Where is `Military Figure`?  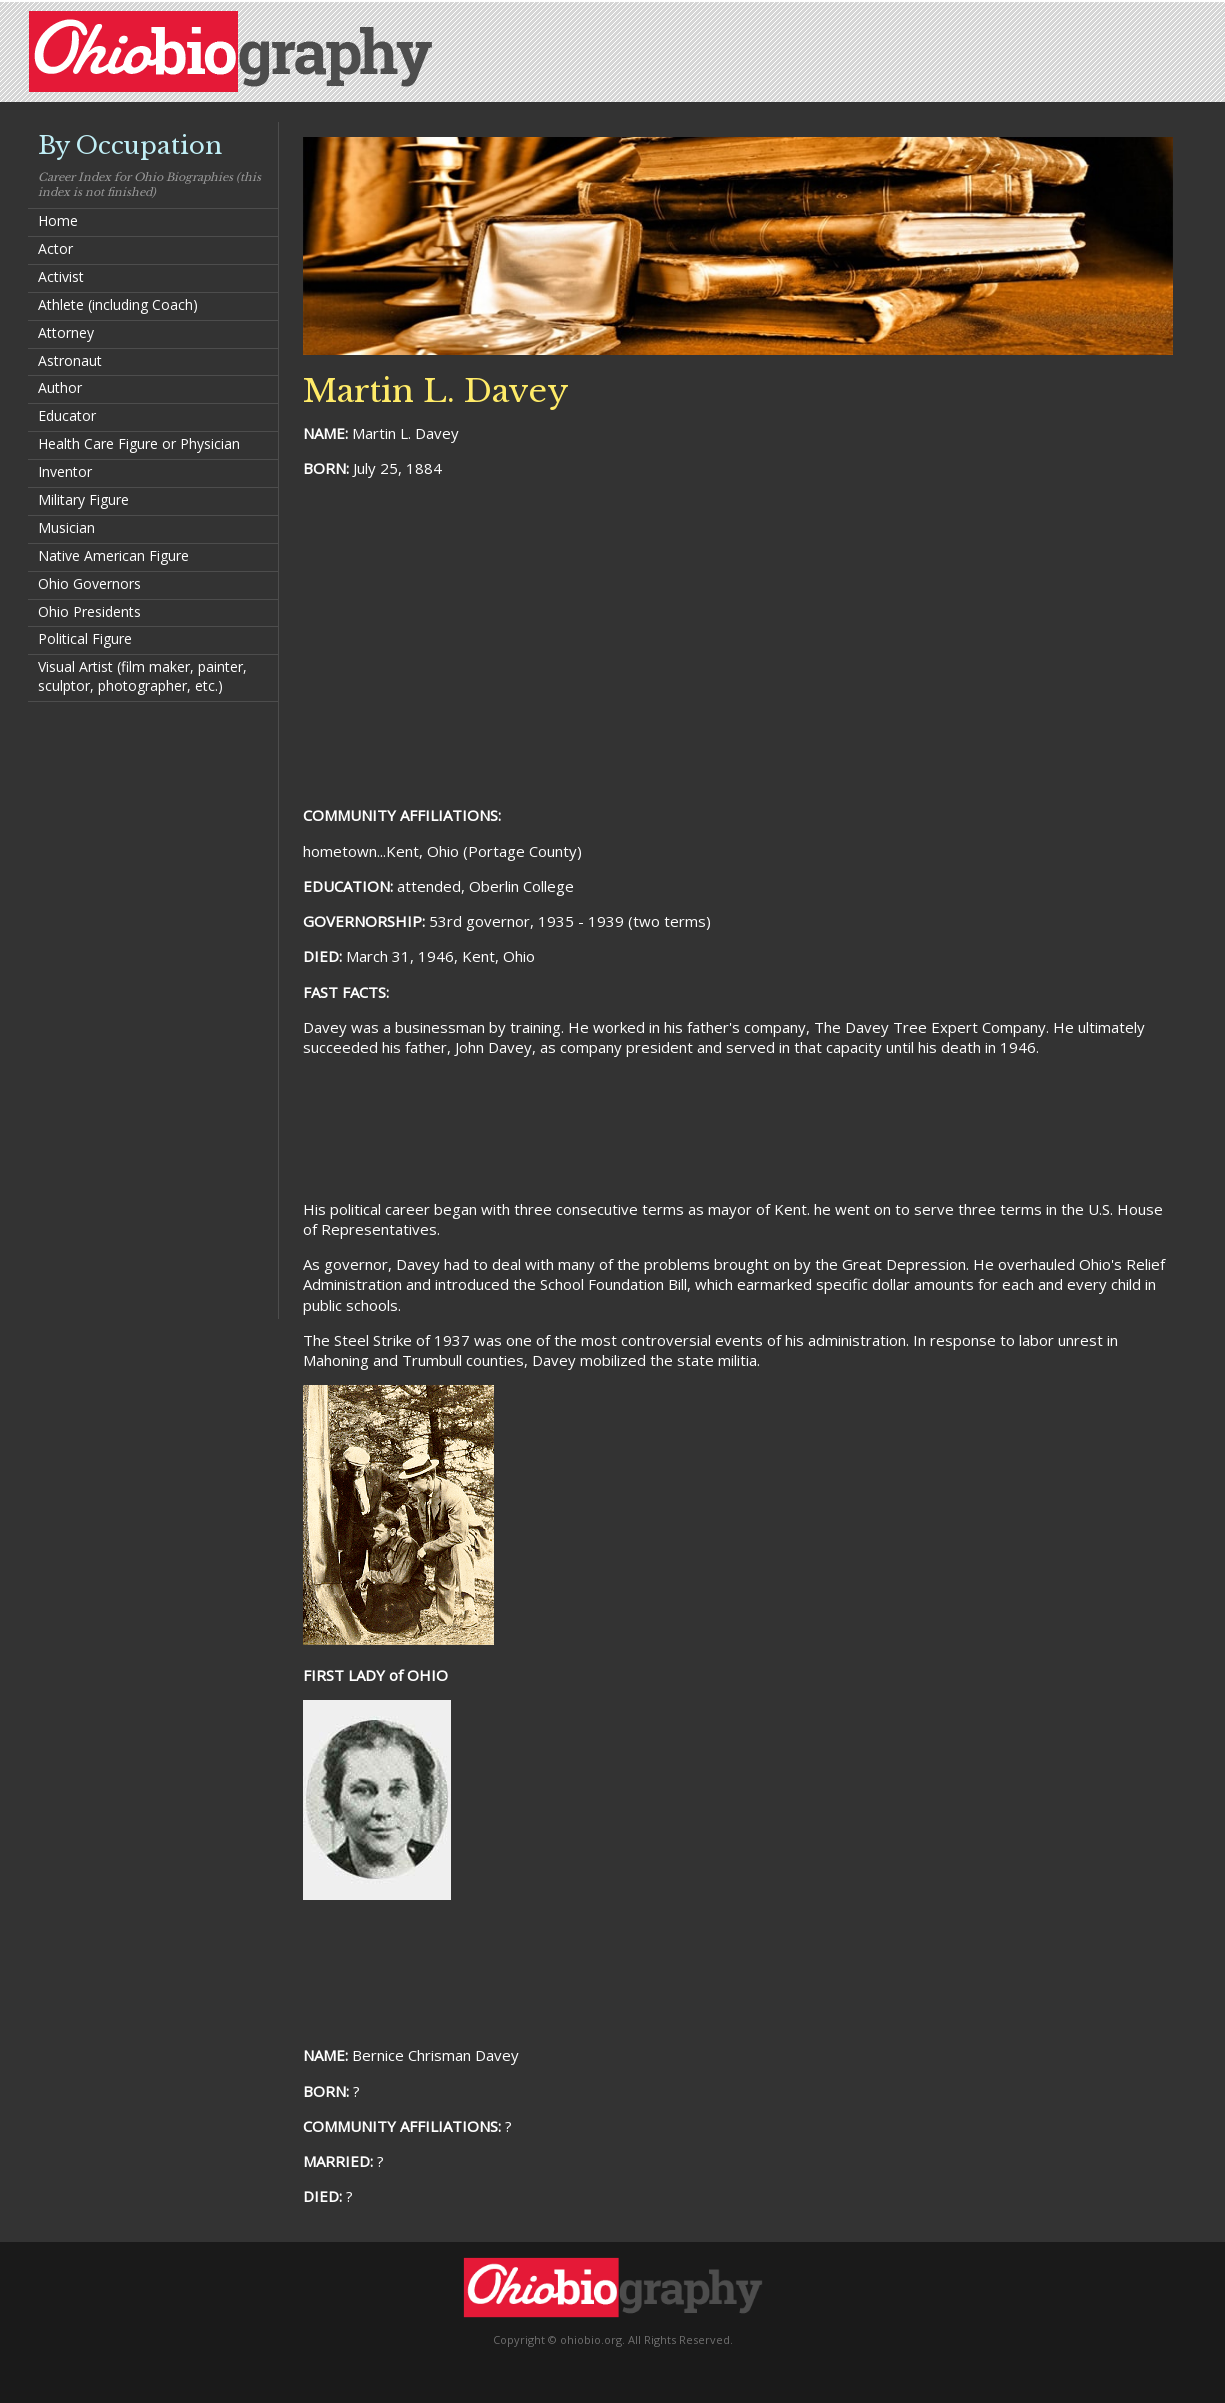 Military Figure is located at coordinates (83, 499).